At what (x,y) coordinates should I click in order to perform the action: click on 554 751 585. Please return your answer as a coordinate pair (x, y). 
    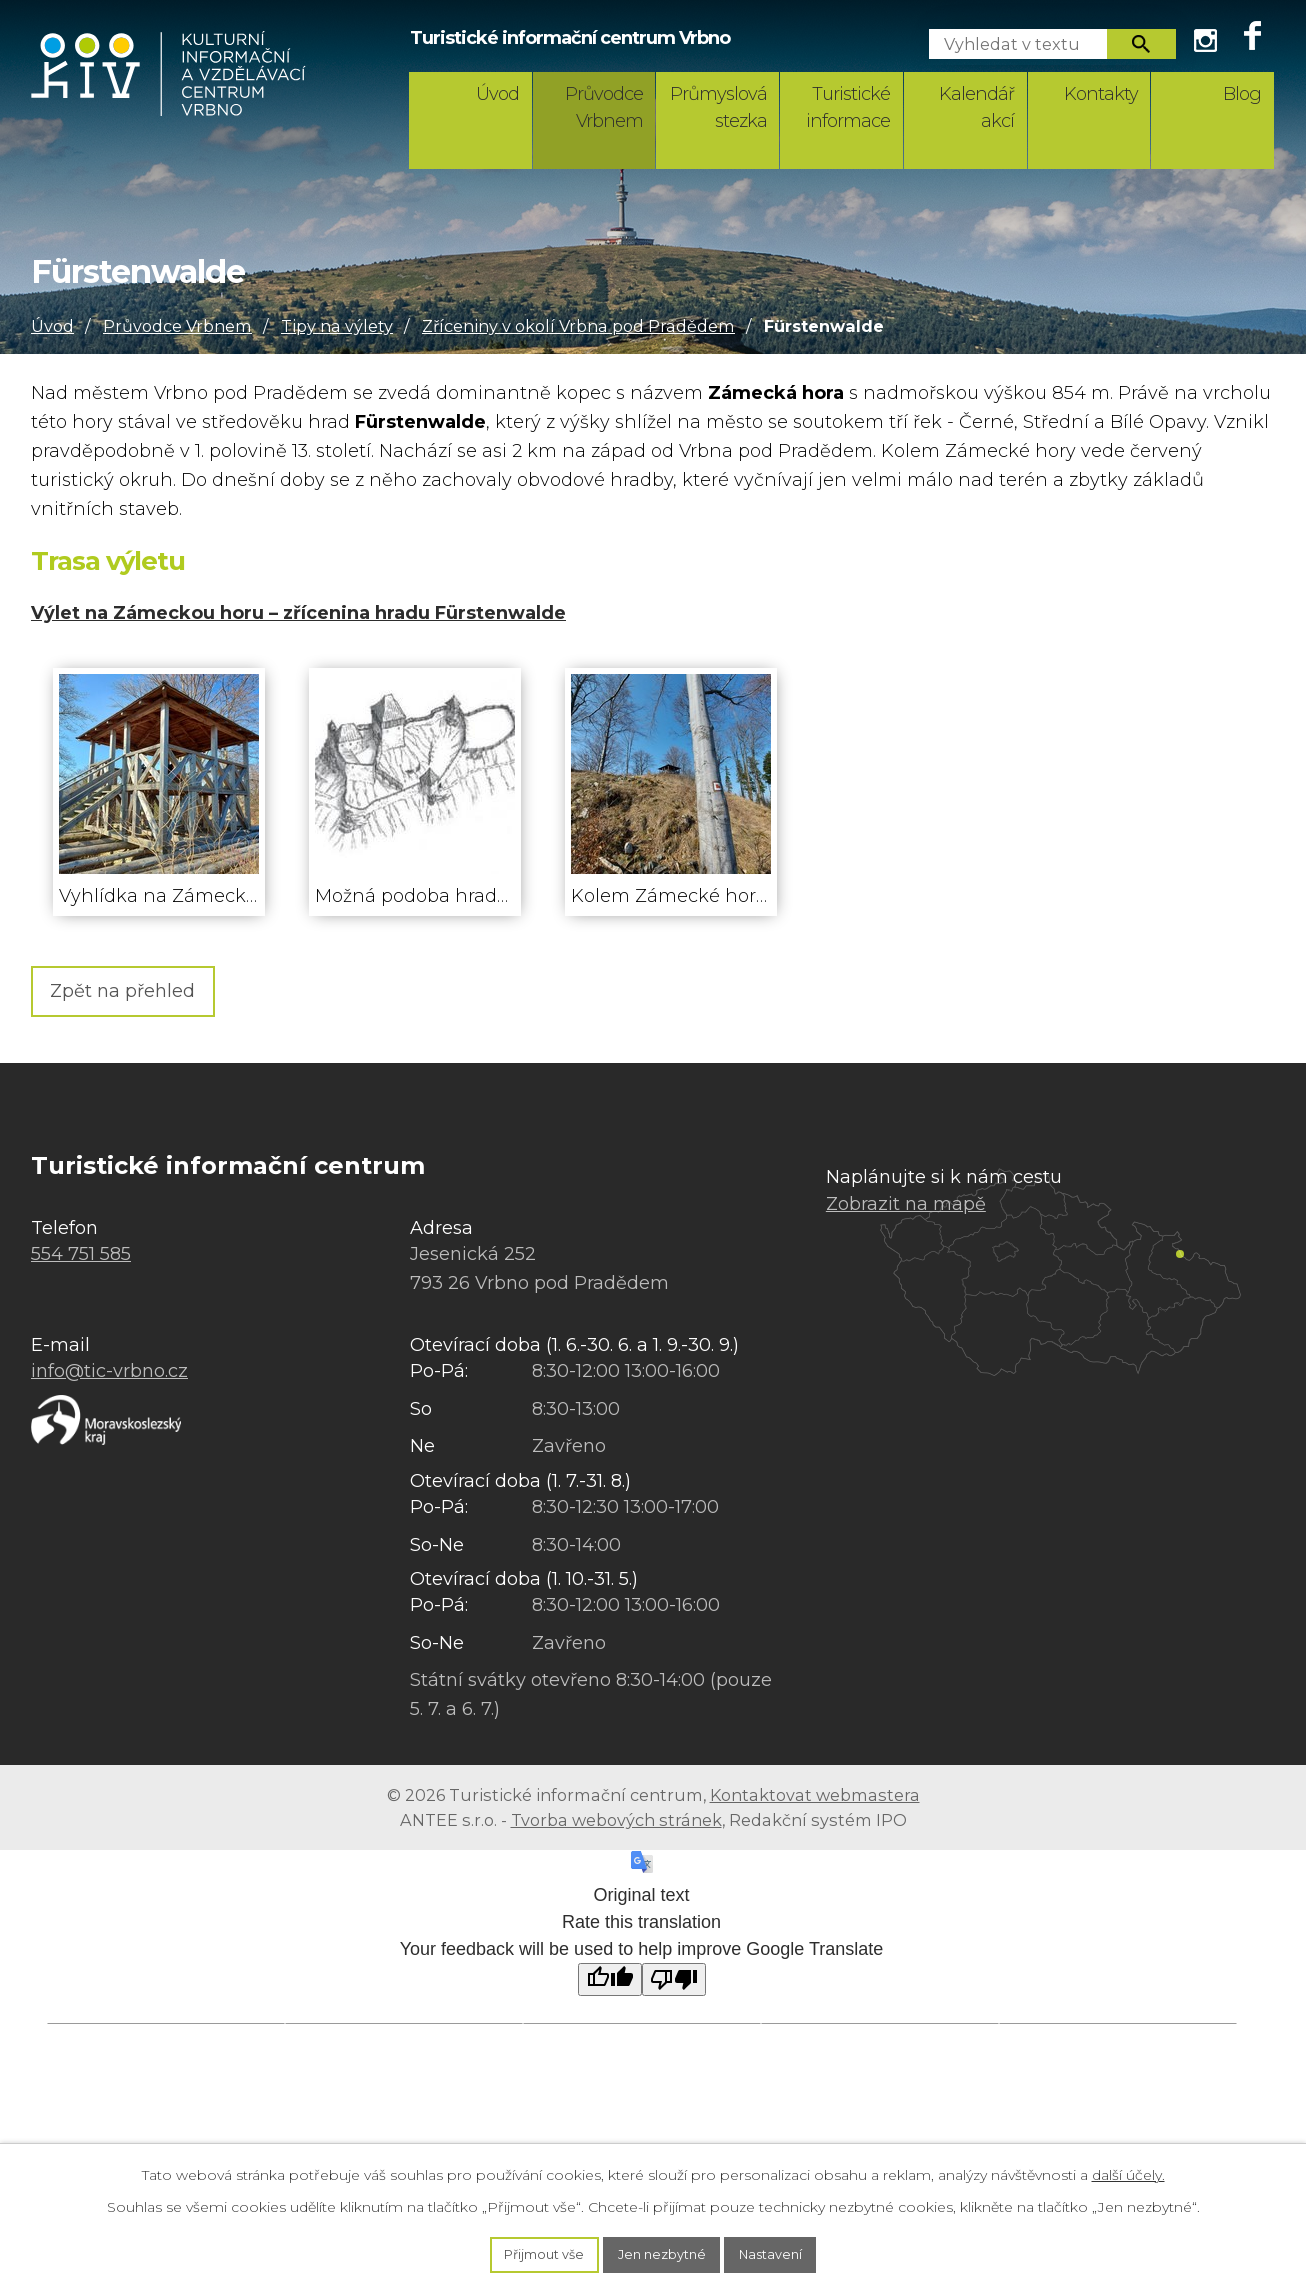
    Looking at the image, I should click on (81, 1259).